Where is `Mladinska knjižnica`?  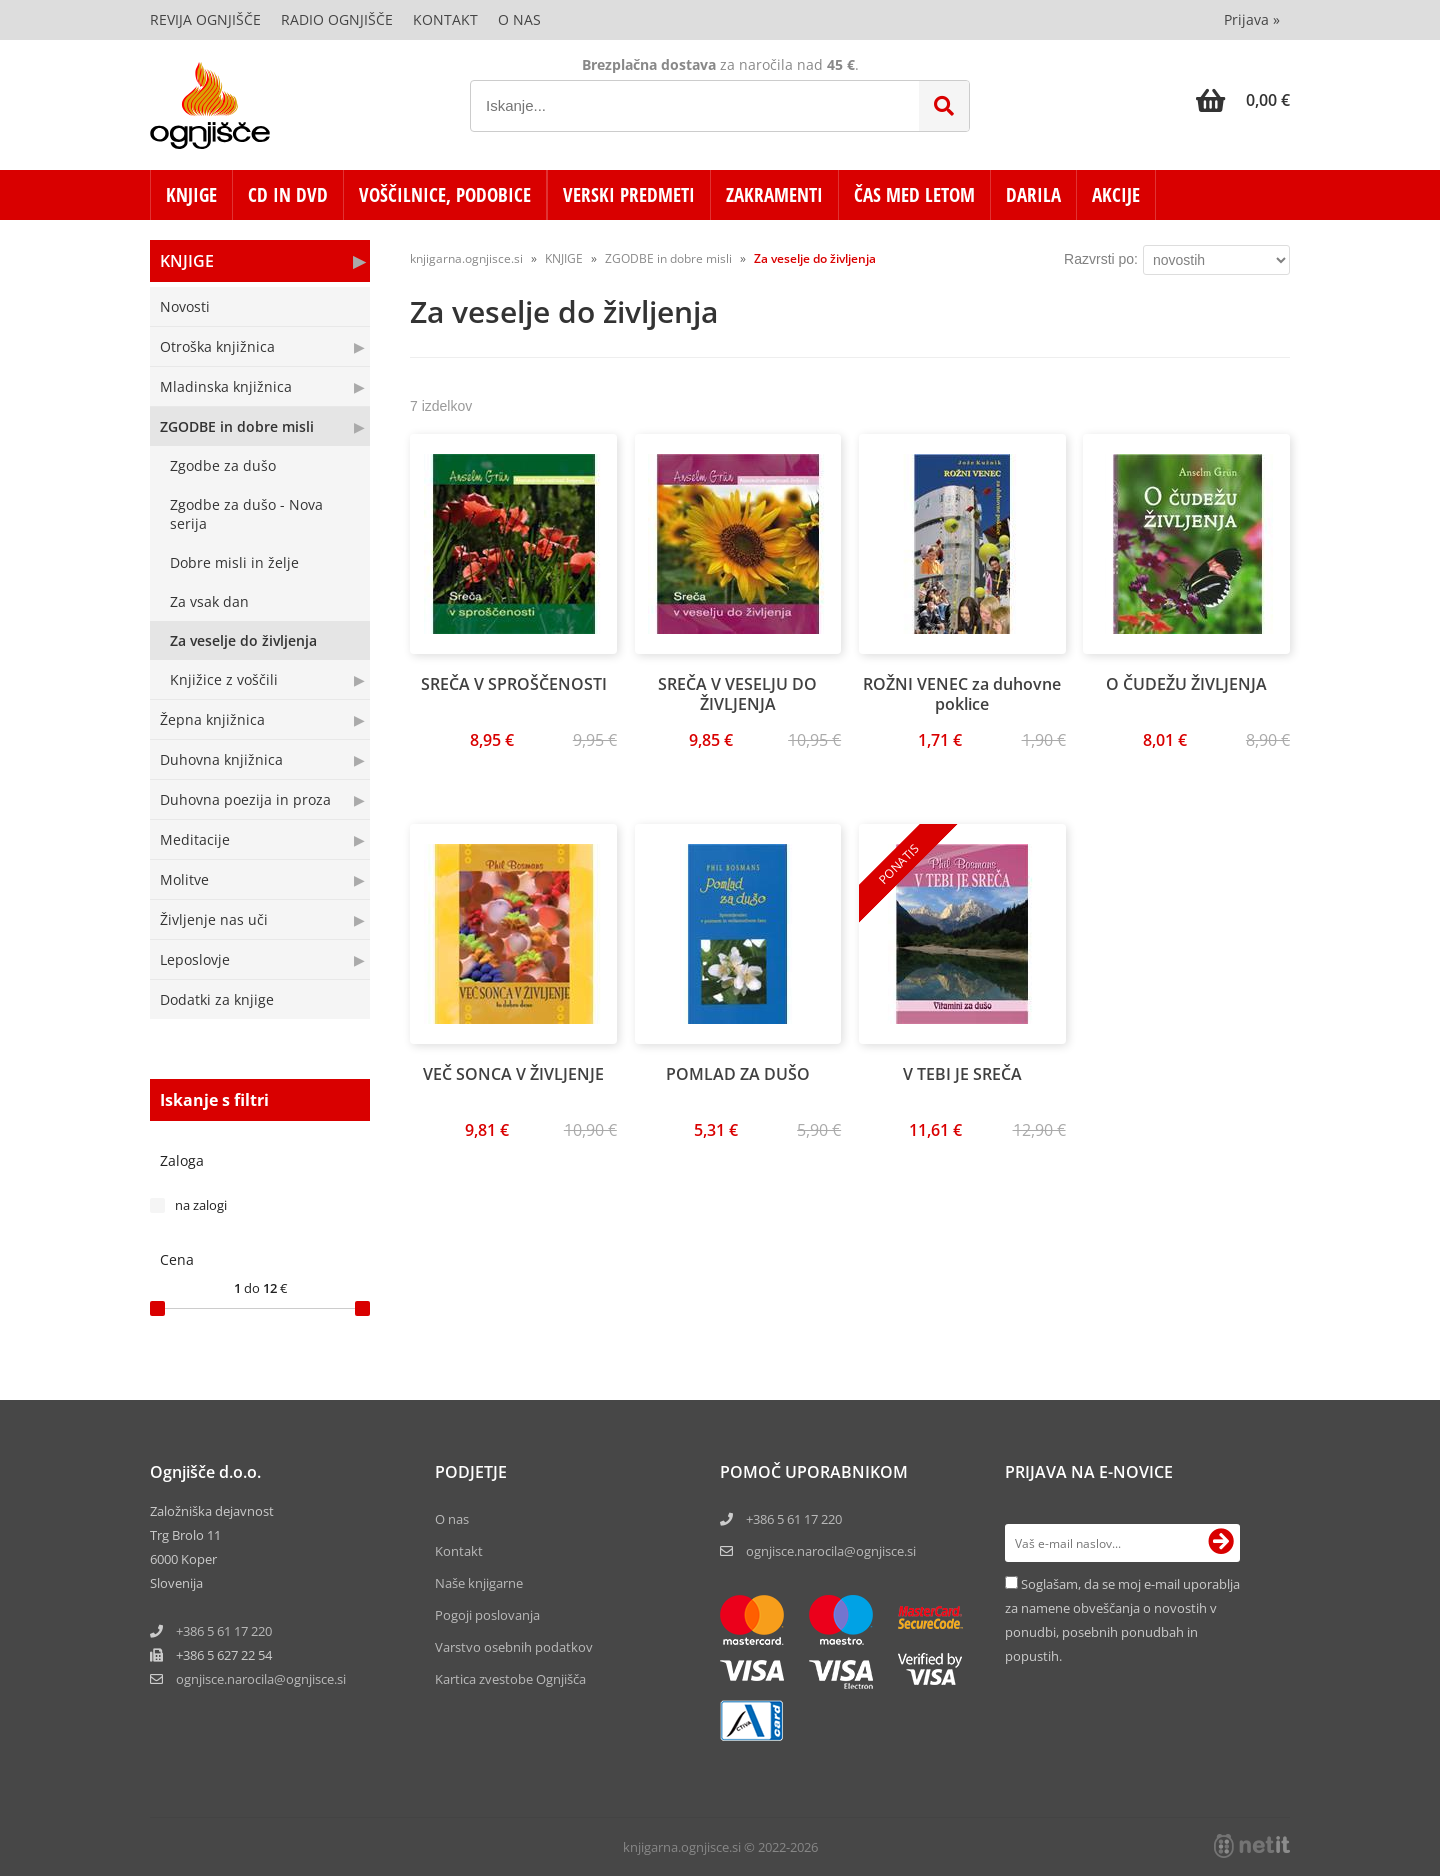
Mladinska knjižnica is located at coordinates (226, 386).